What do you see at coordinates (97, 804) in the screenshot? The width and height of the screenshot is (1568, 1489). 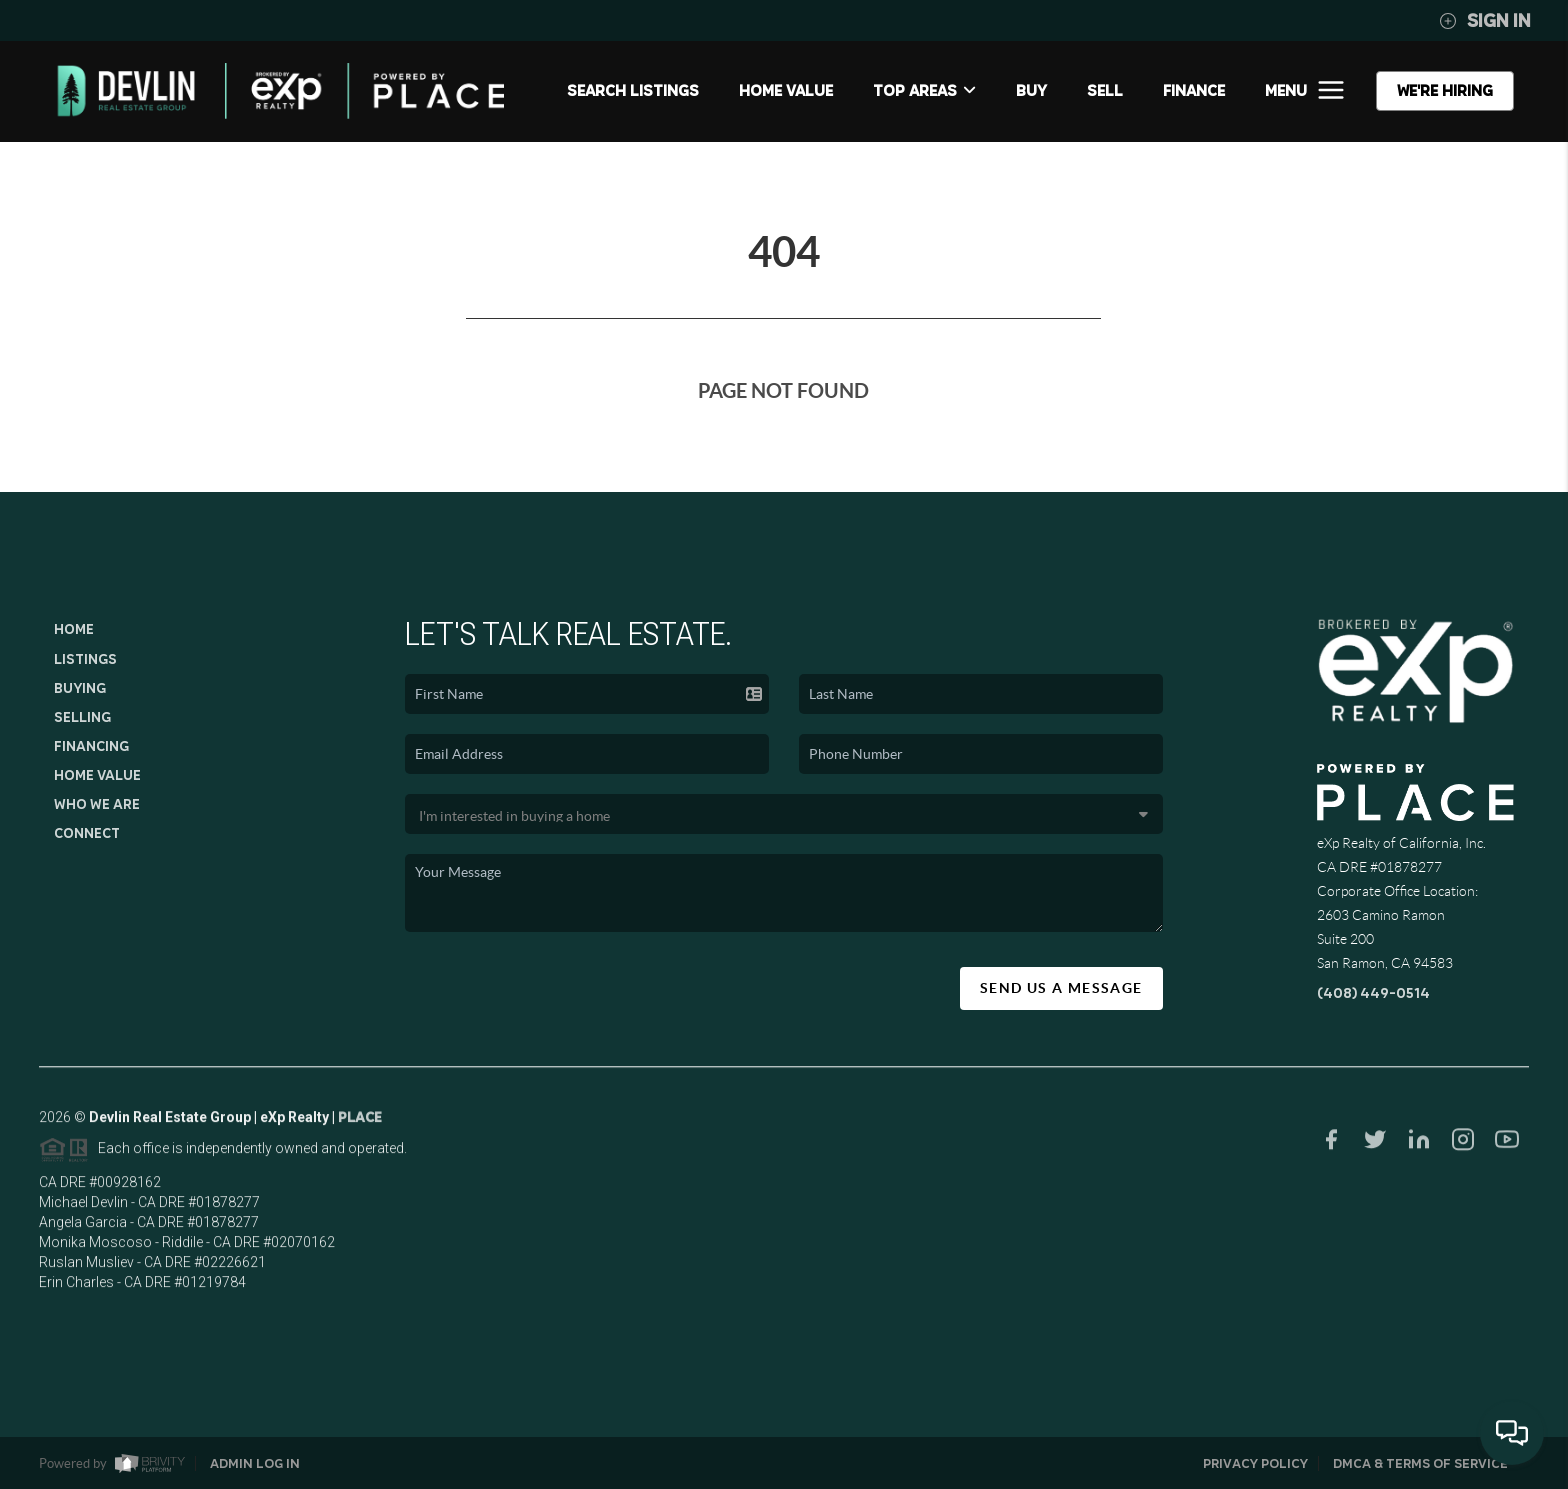 I see `Who We Are` at bounding box center [97, 804].